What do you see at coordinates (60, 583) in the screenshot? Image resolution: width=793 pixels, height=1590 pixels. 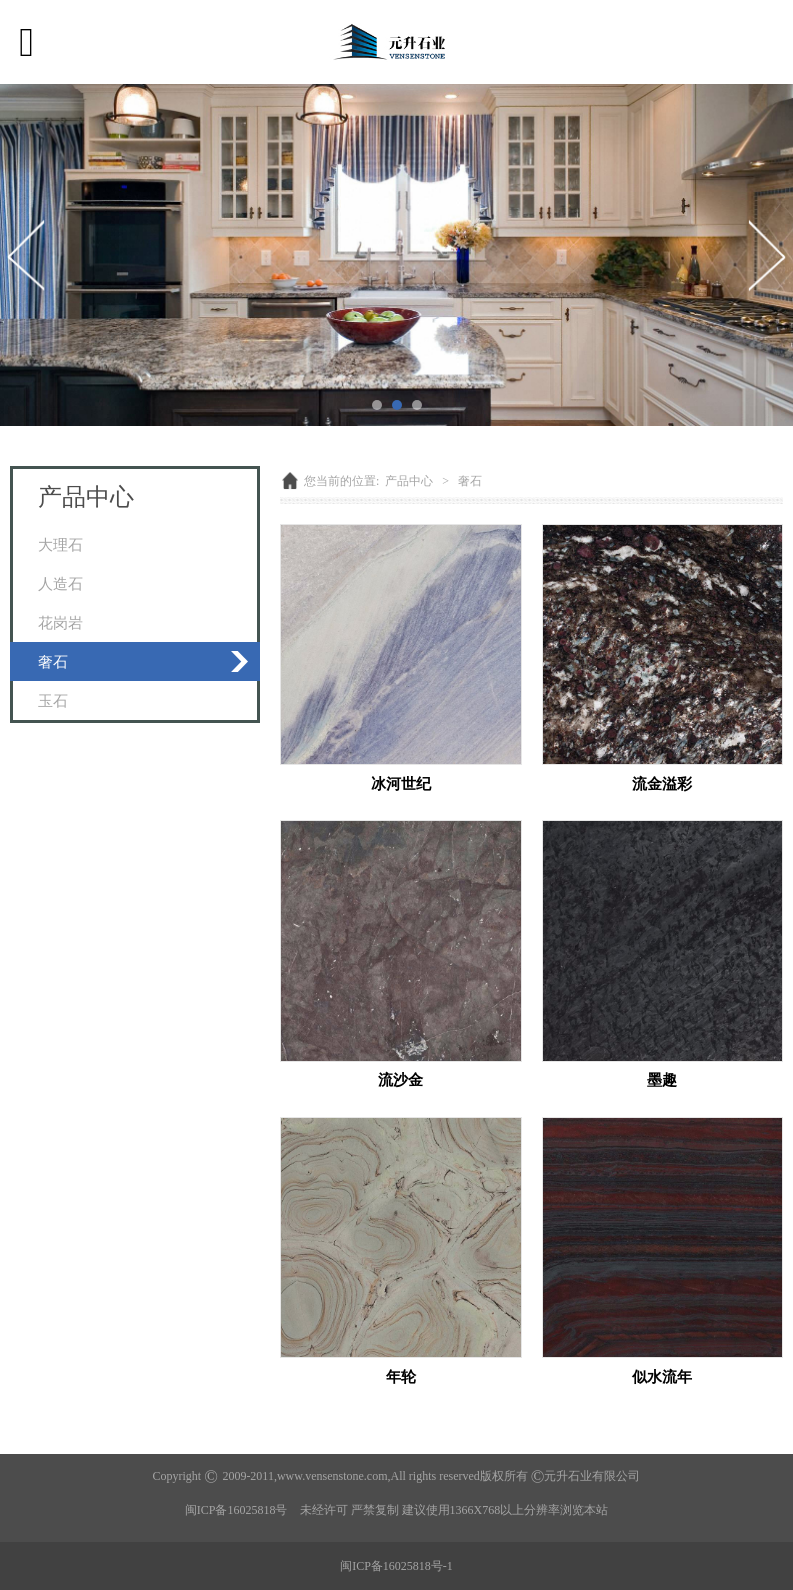 I see `人造石` at bounding box center [60, 583].